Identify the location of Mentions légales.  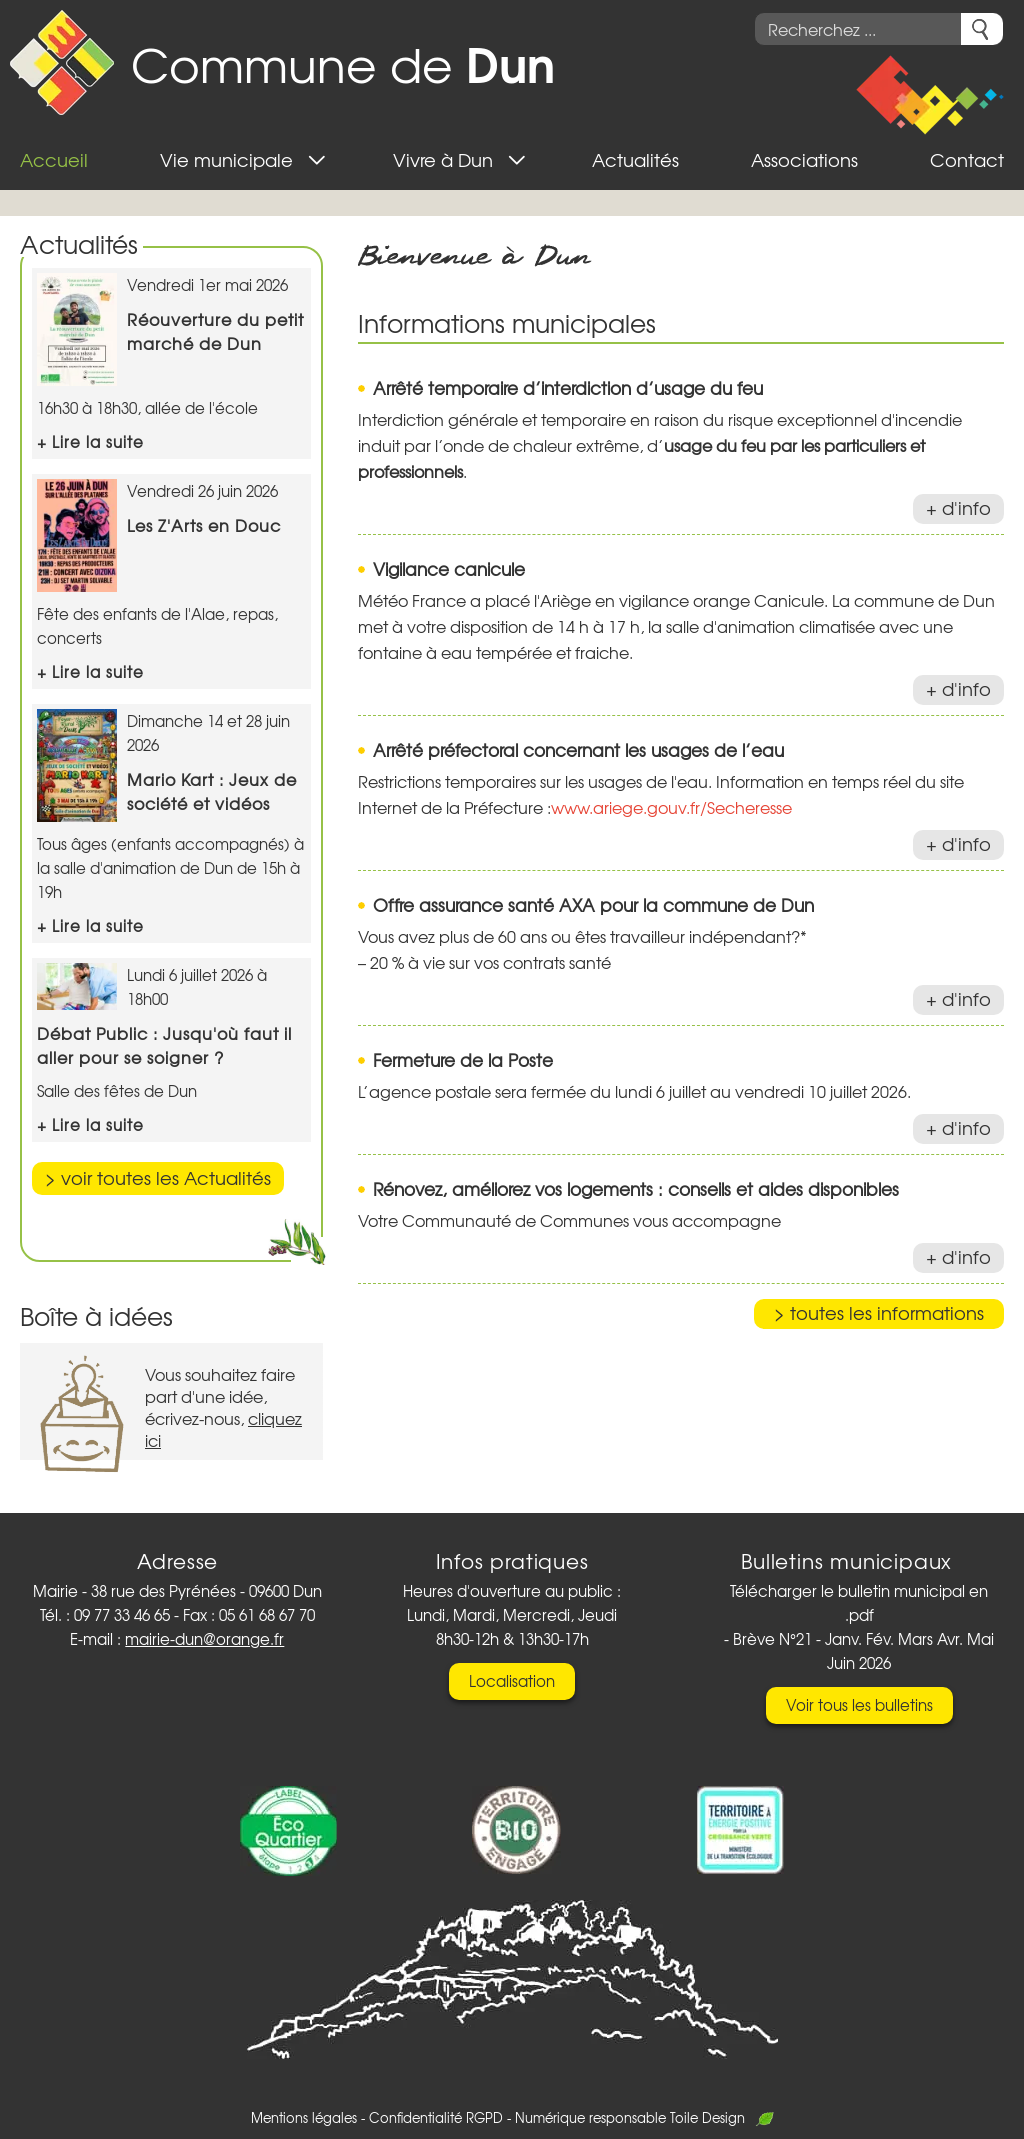
(304, 2117).